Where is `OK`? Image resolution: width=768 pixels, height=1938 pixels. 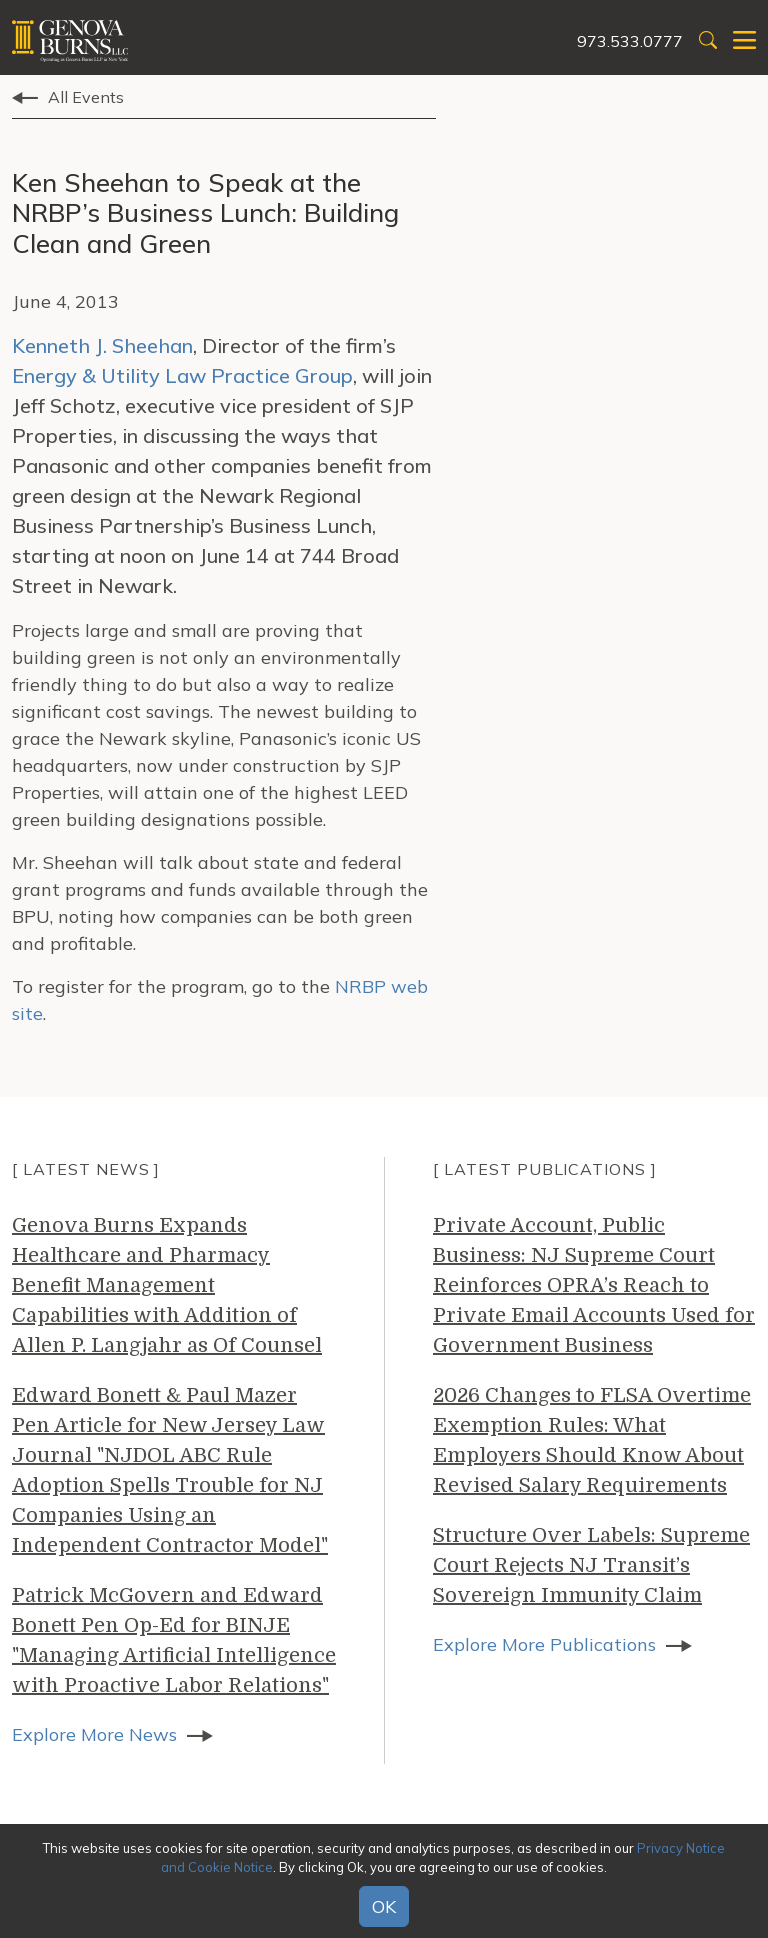 OK is located at coordinates (384, 1906).